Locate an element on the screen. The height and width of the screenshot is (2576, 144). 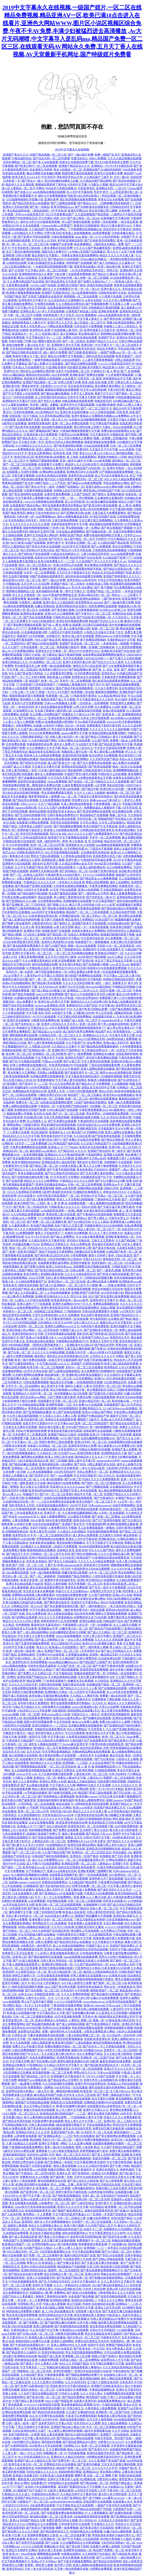
国产精品无修观看 is located at coordinates (23, 994).